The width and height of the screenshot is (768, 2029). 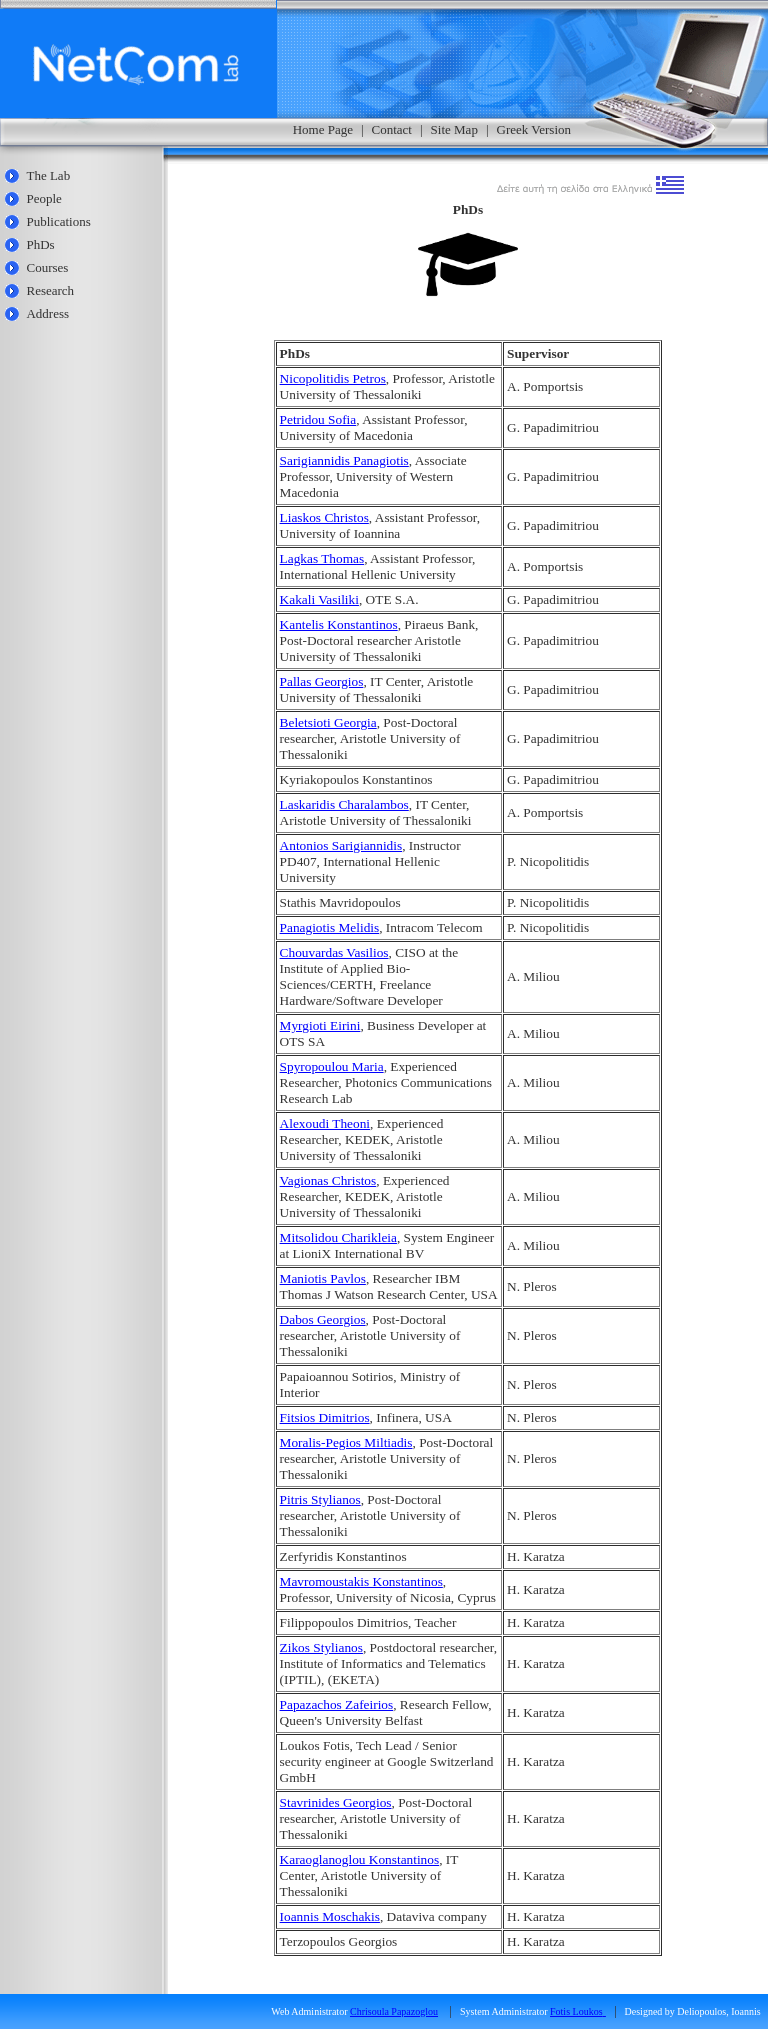 I want to click on Vagionas Christos, so click(x=328, y=1180).